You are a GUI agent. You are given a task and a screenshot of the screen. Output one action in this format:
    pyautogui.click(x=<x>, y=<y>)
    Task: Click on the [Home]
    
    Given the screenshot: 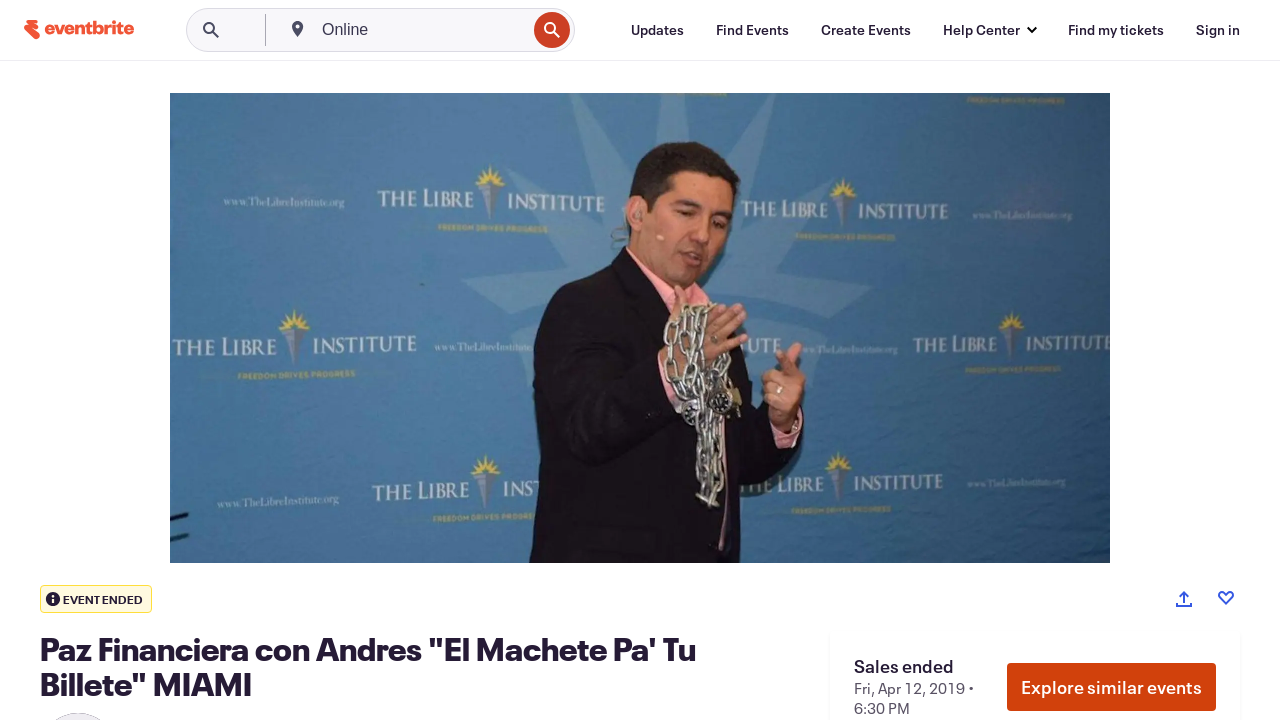 What is the action you would take?
    pyautogui.click(x=79, y=29)
    